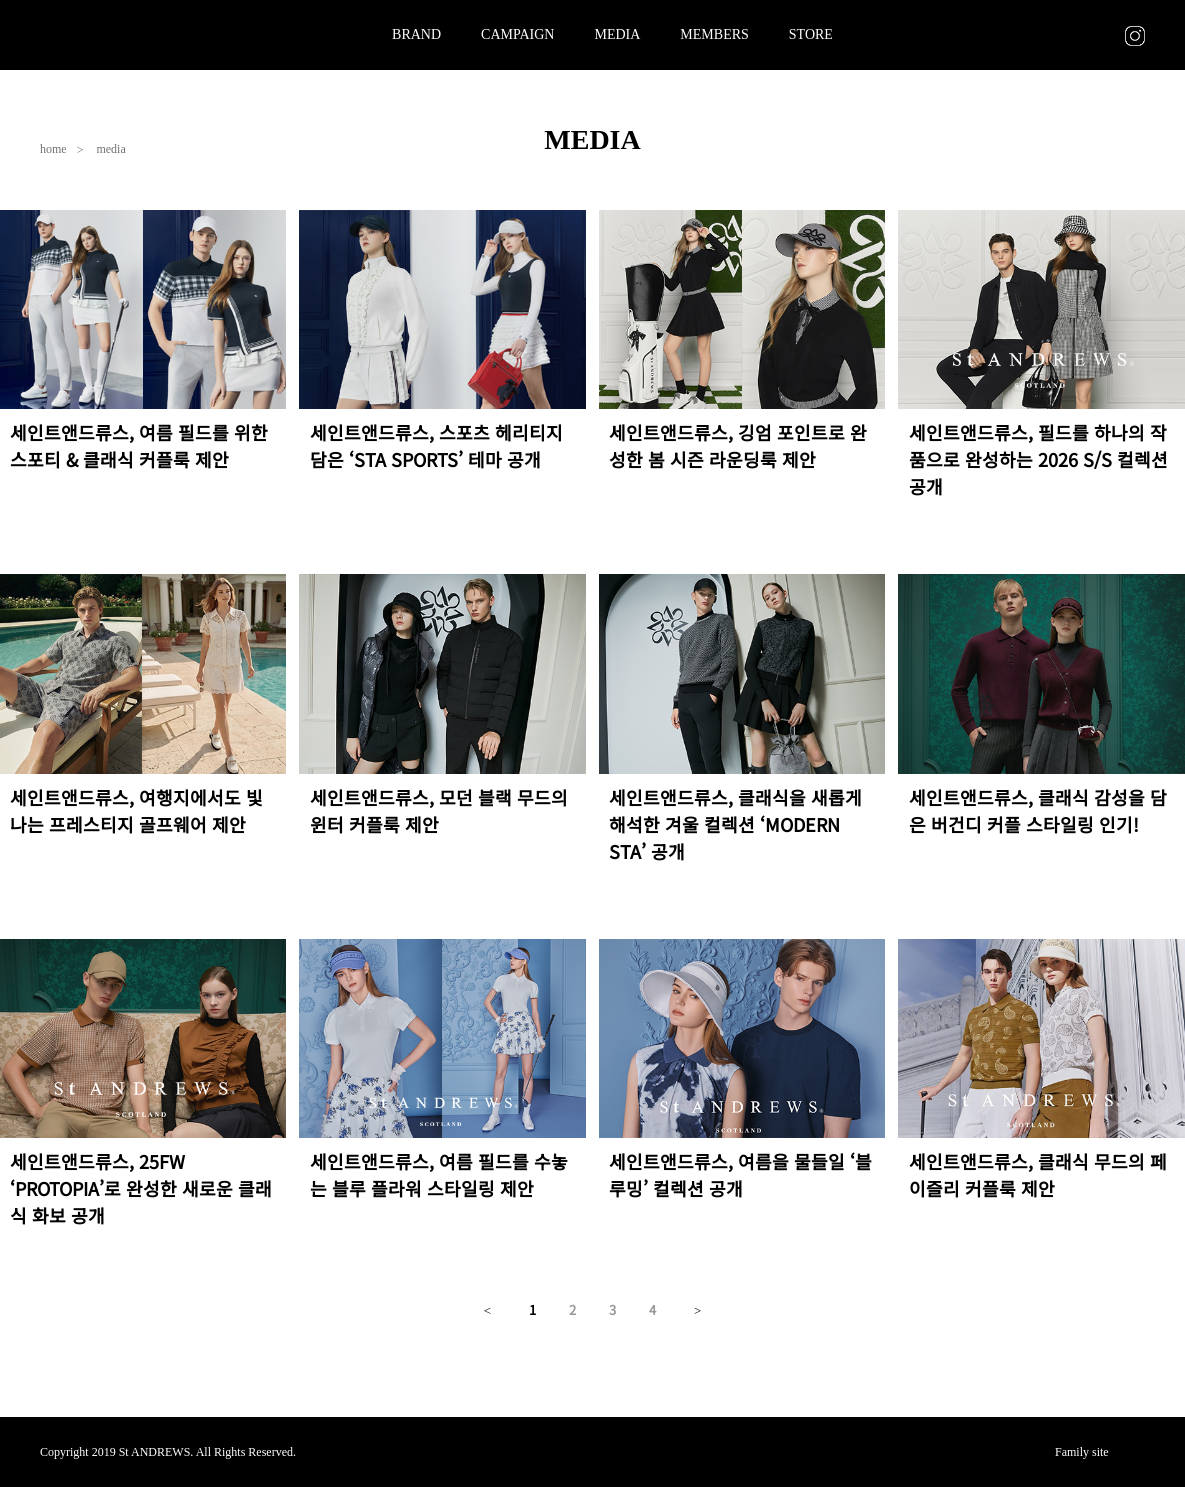 The height and width of the screenshot is (1487, 1185). I want to click on home, so click(53, 149).